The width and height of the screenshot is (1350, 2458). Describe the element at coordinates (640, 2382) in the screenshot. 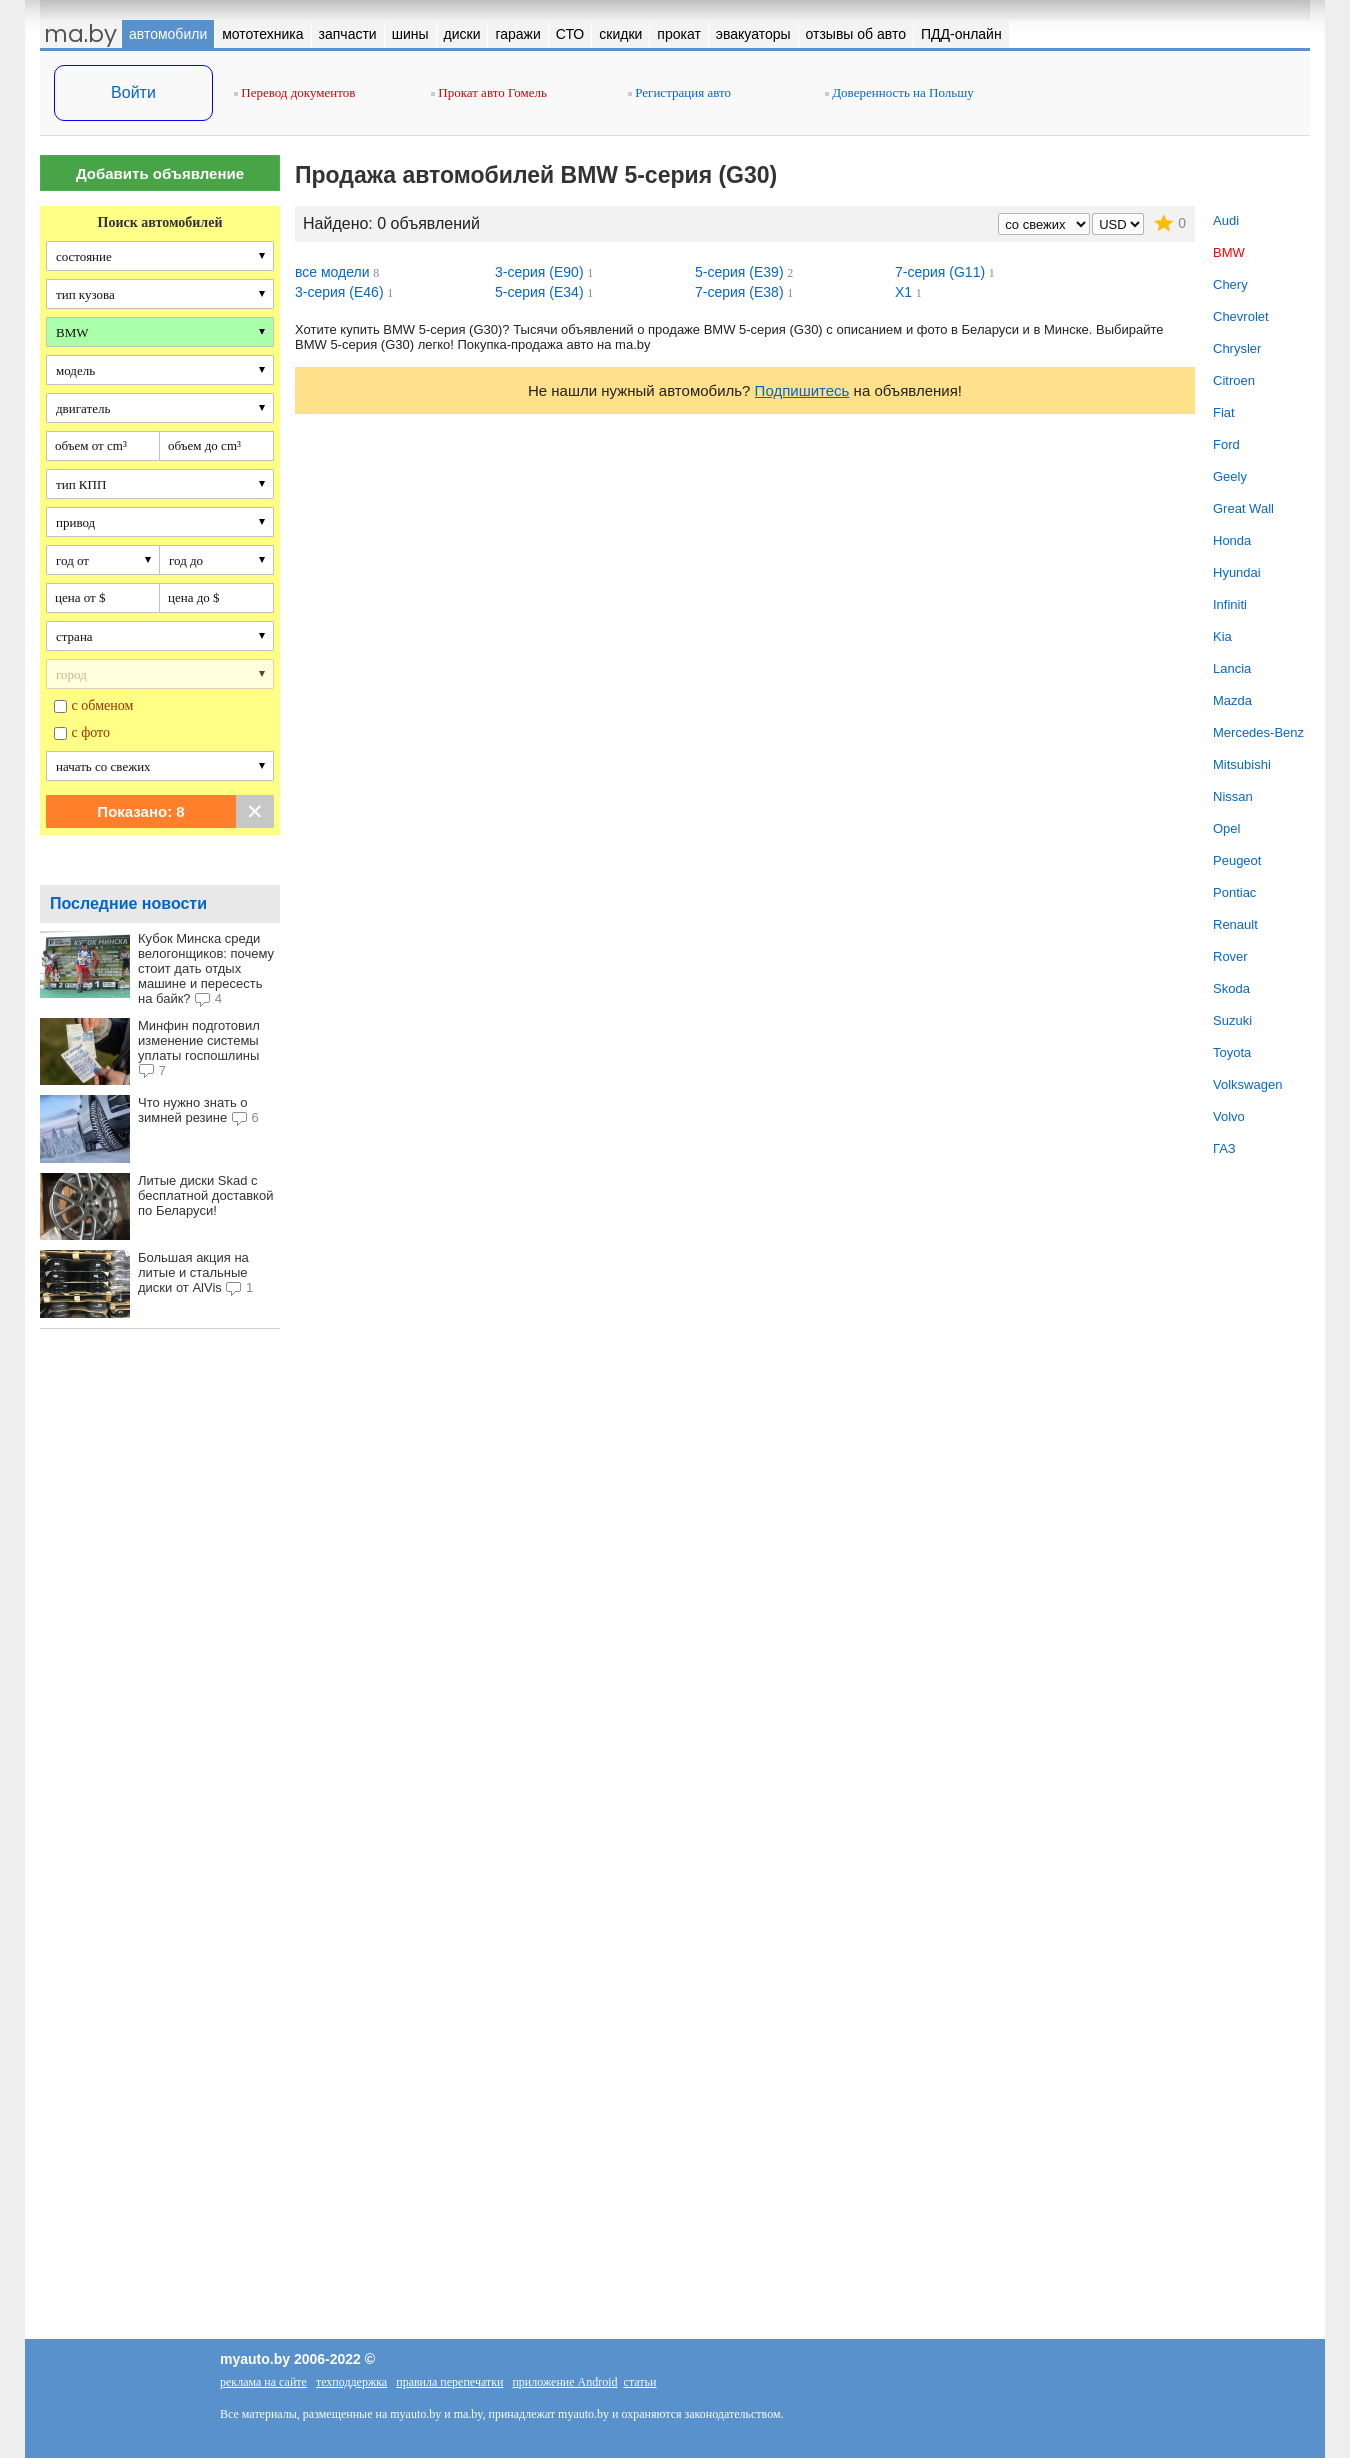

I see `статьи` at that location.